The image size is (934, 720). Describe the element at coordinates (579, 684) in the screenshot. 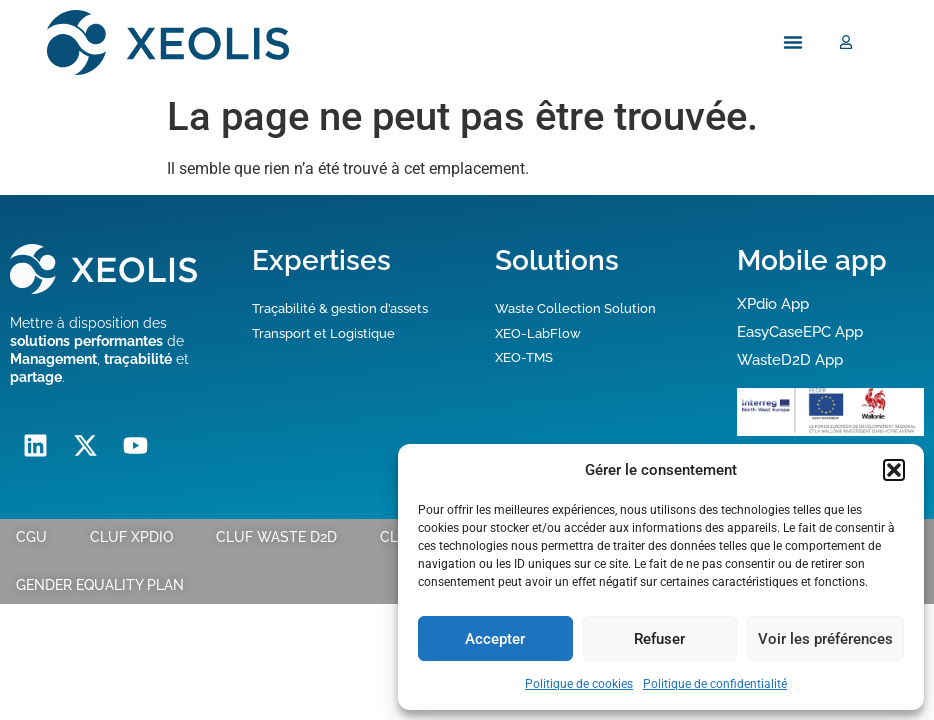

I see `Politique de cookies` at that location.